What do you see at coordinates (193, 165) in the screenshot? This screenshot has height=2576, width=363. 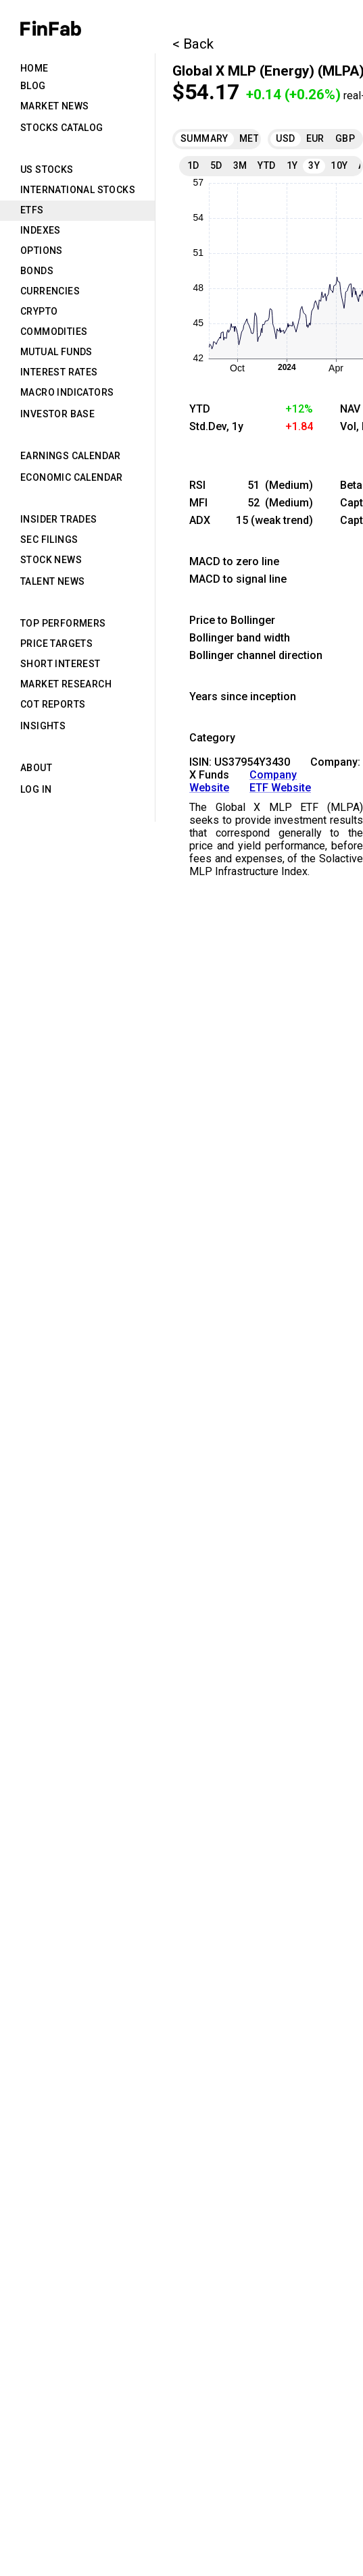 I see `1D [tab]` at bounding box center [193, 165].